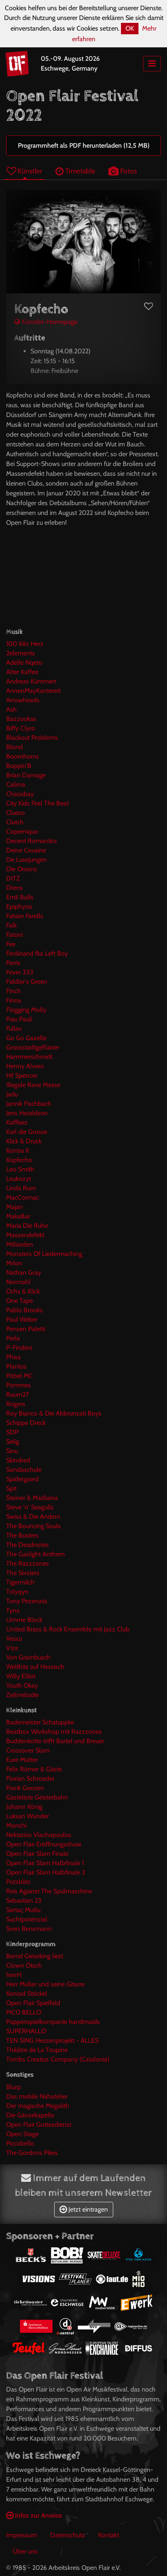 The image size is (167, 2576). I want to click on Fotos, so click(122, 170).